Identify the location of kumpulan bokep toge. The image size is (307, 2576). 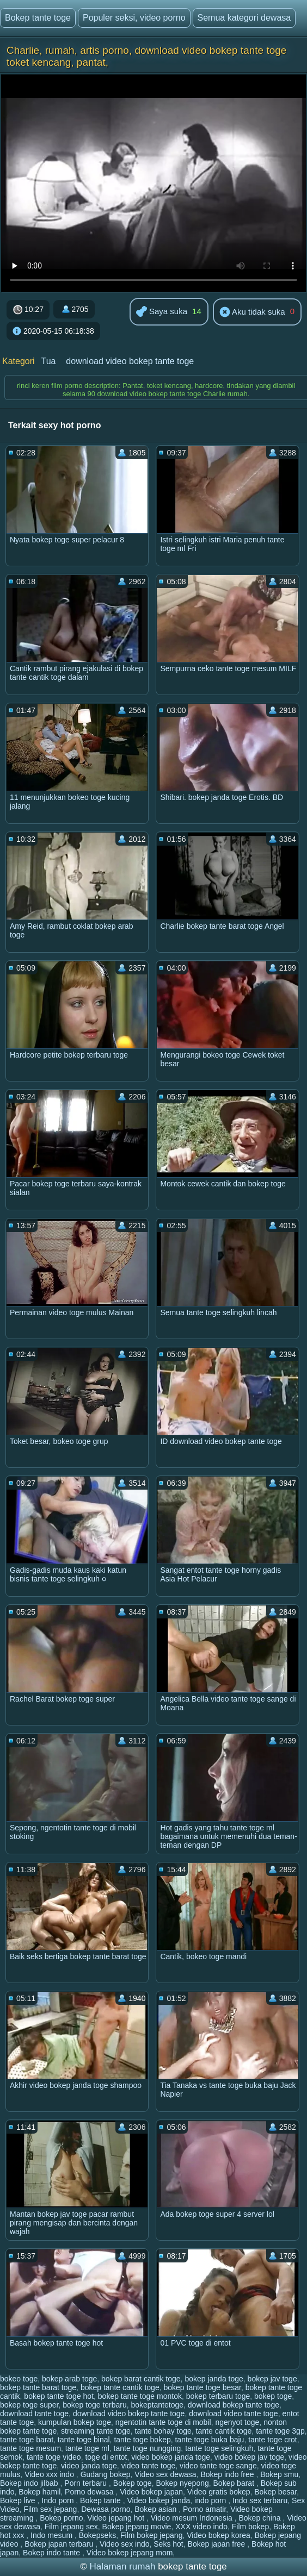
(74, 2422).